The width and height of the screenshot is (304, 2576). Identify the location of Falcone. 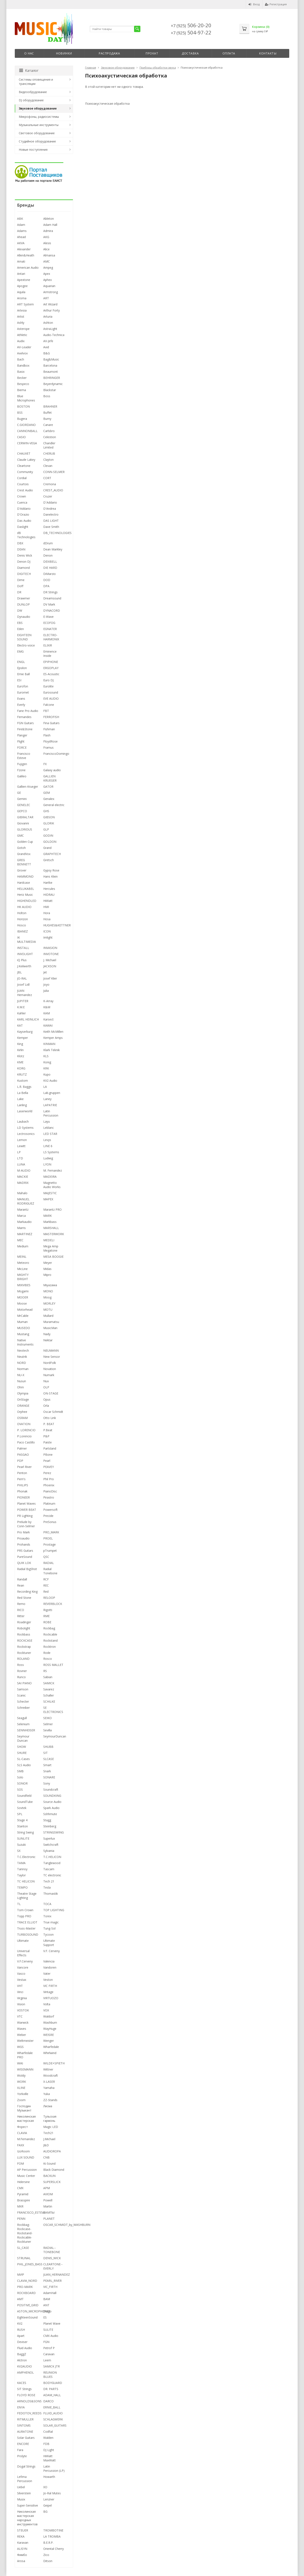
(48, 705).